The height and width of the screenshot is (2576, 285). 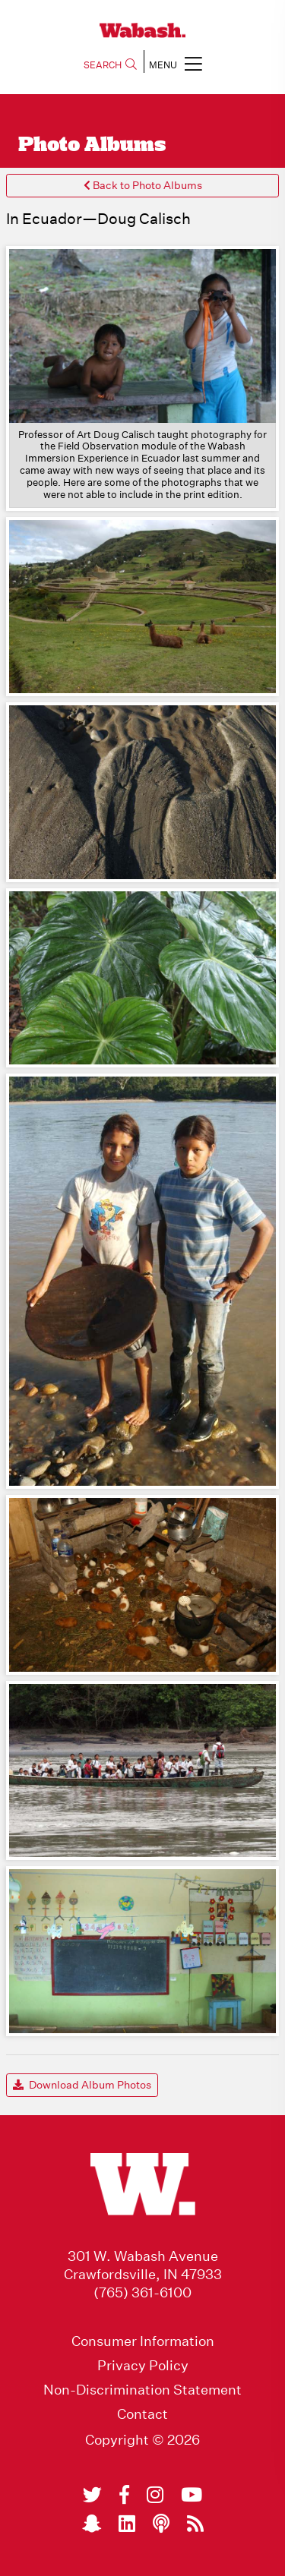 I want to click on Back to Photo Albums, so click(x=143, y=185).